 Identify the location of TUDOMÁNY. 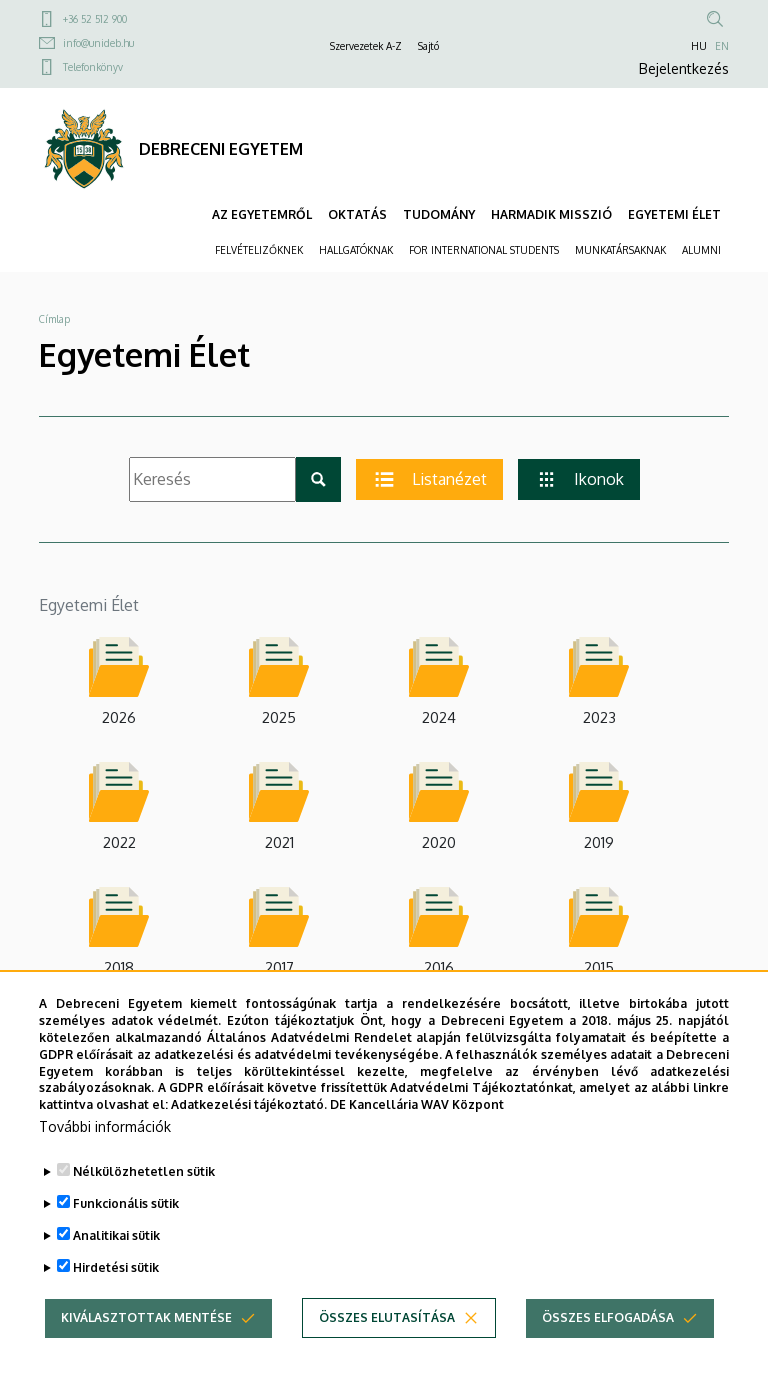
(439, 214).